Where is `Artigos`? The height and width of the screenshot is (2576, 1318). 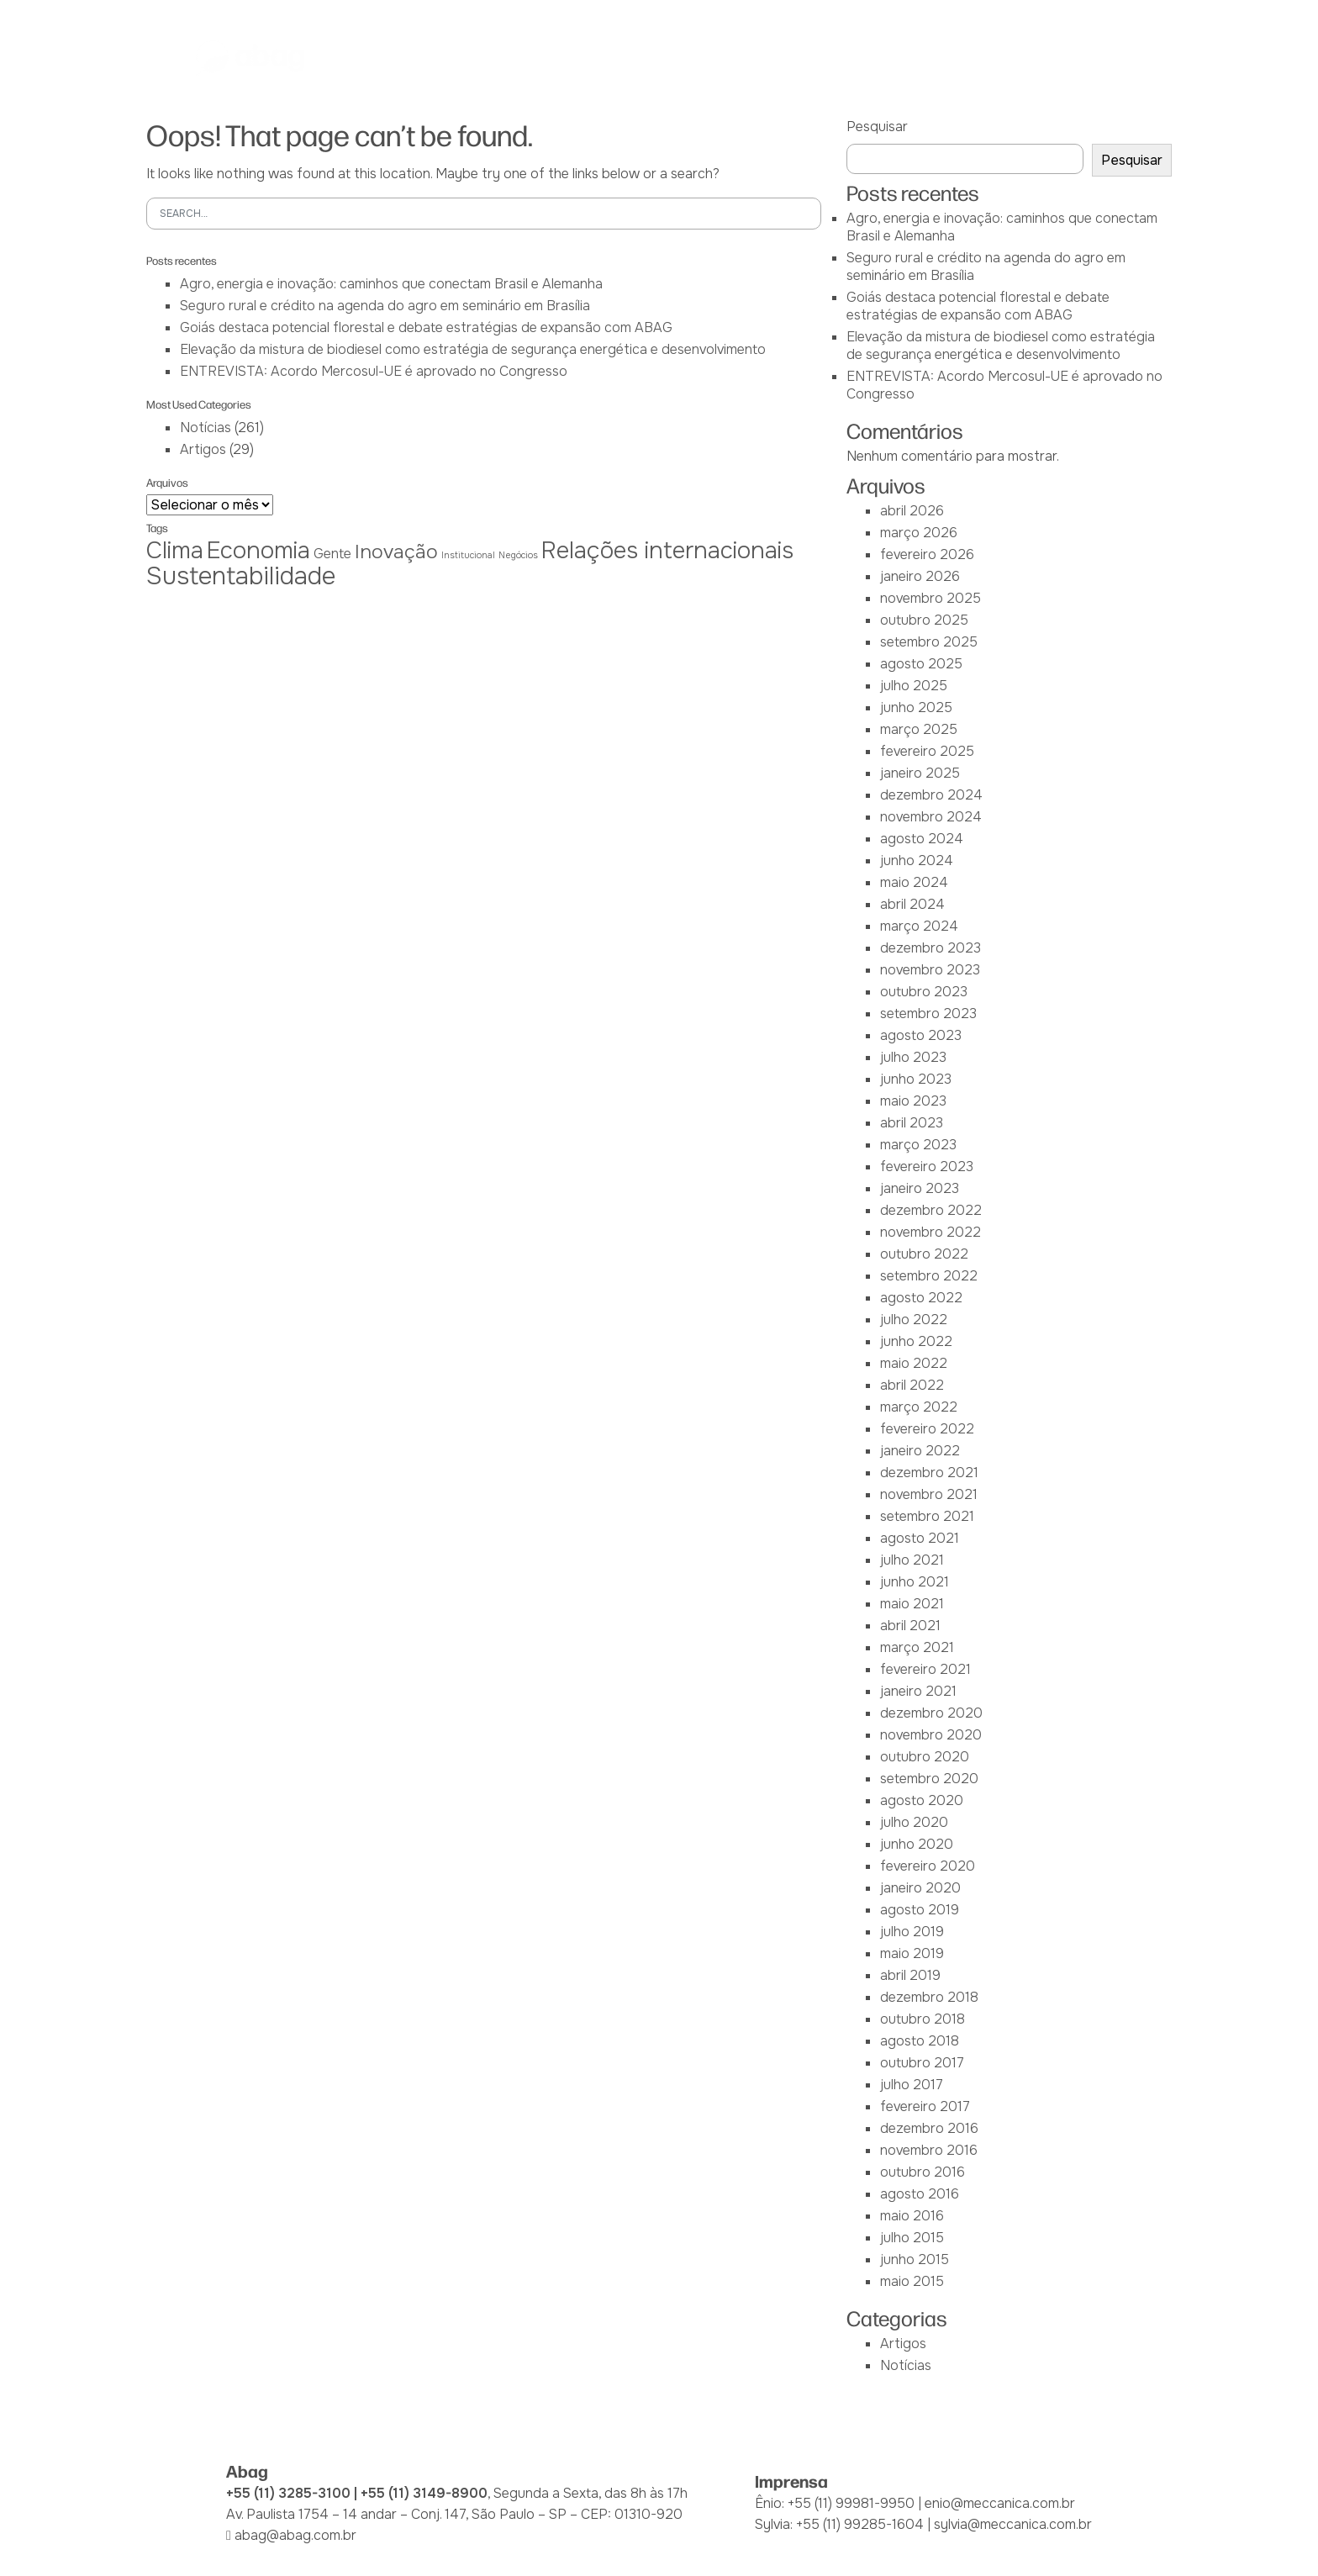 Artigos is located at coordinates (203, 449).